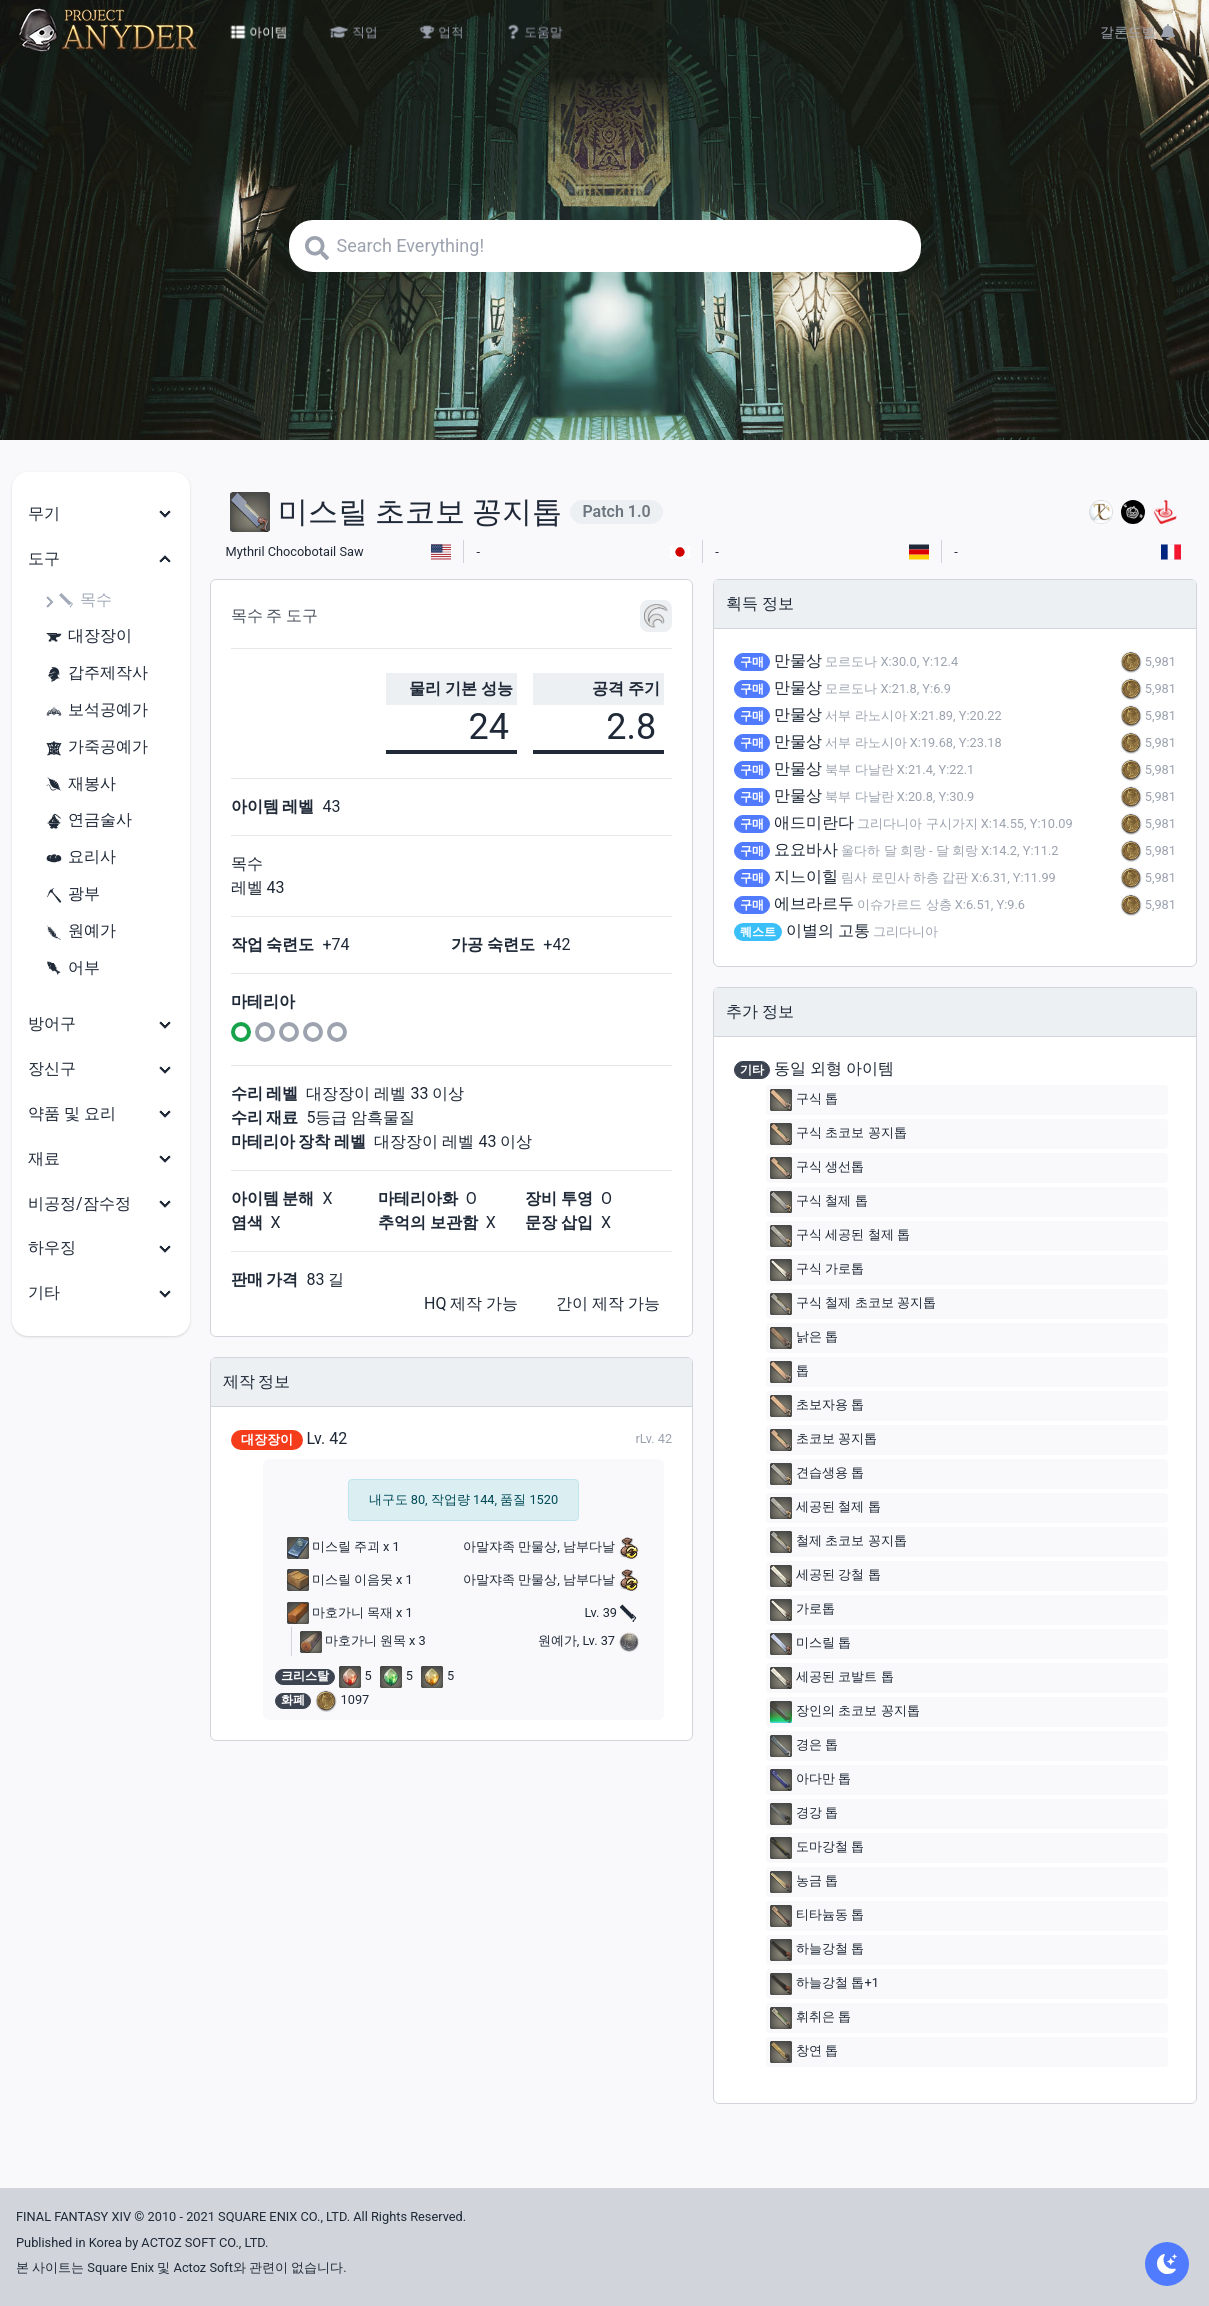 This screenshot has width=1209, height=2306. Describe the element at coordinates (844, 1712) in the screenshot. I see `장인의 초코보 꽁지톱` at that location.